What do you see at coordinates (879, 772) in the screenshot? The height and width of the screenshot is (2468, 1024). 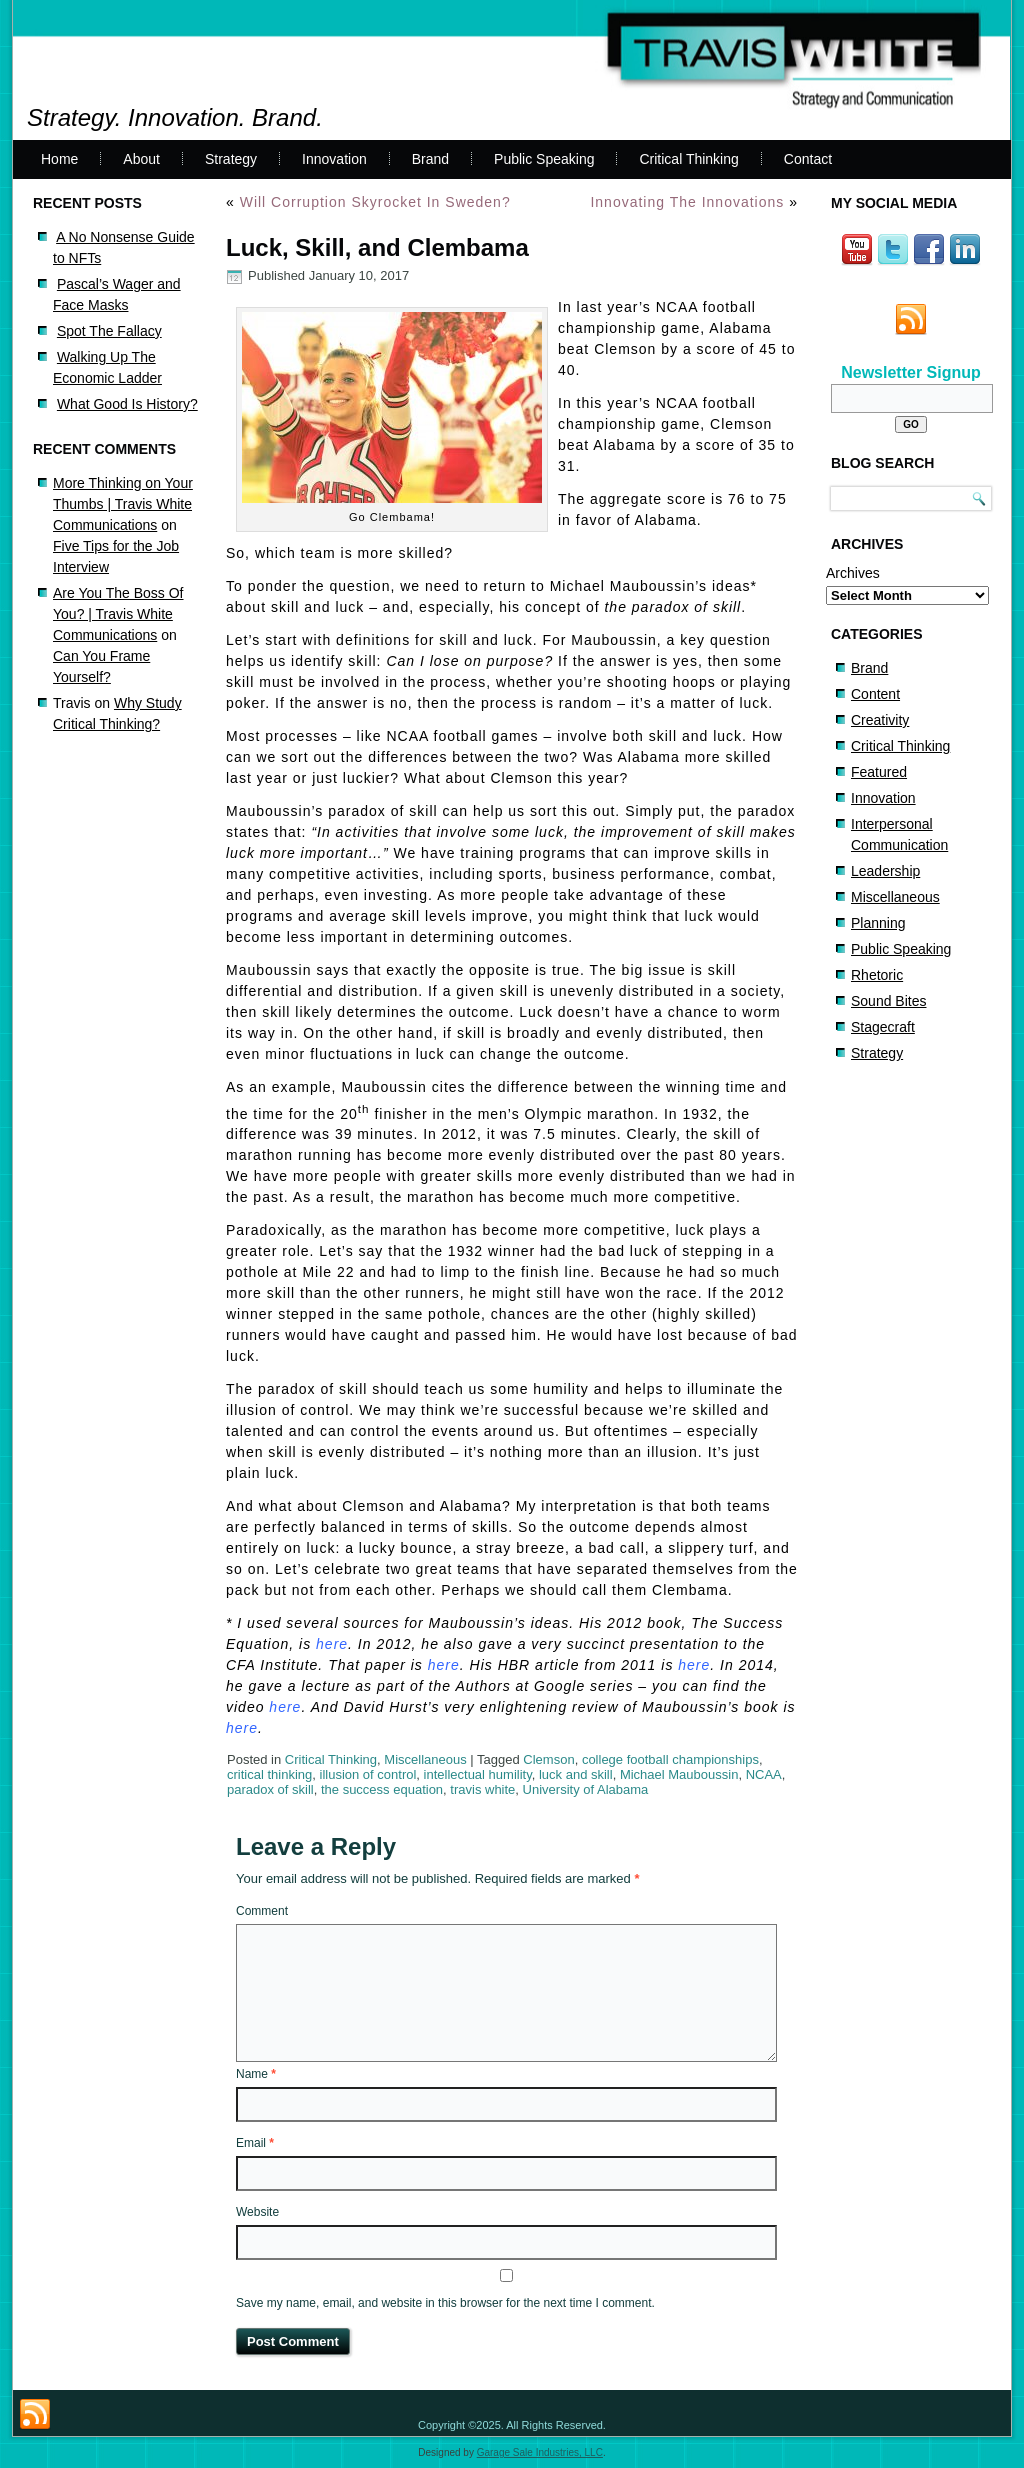 I see `Featured` at bounding box center [879, 772].